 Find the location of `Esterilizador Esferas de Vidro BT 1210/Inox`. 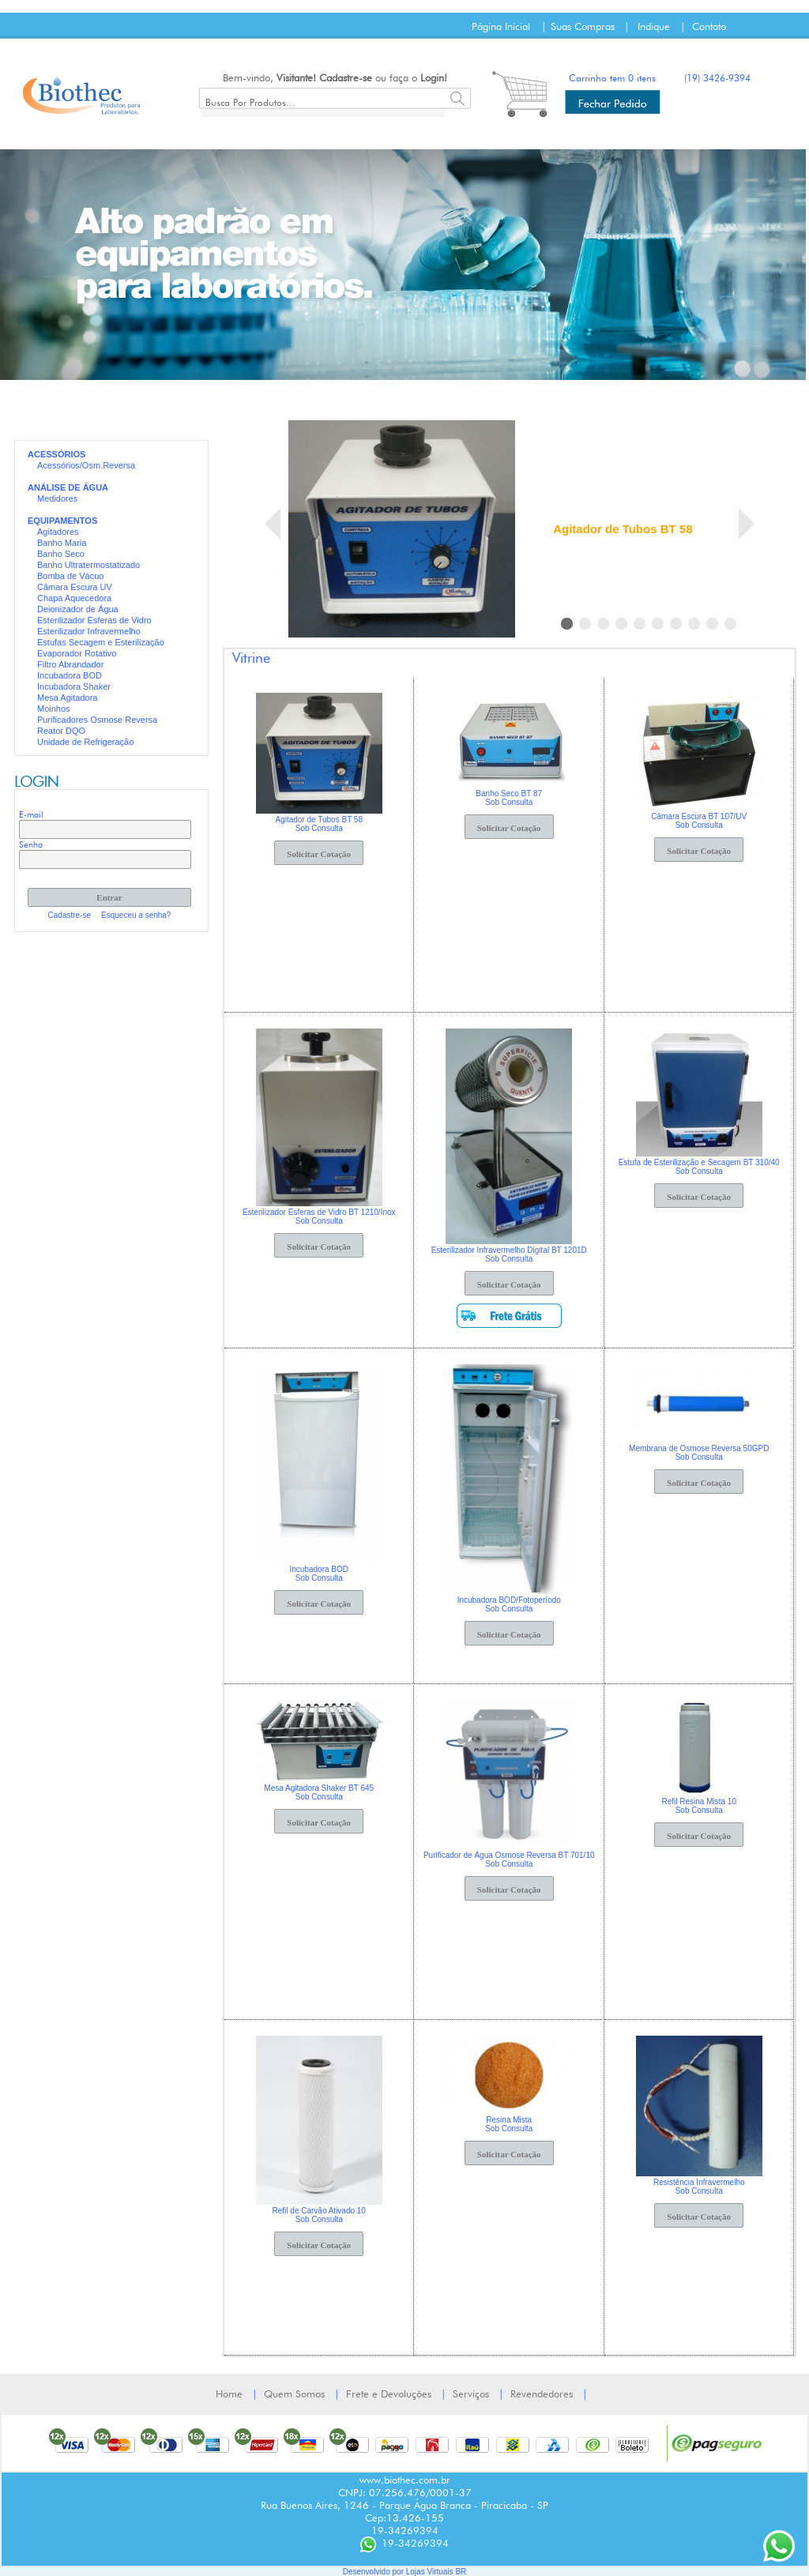

Esterilizador Esferas de Vidro BT 1210/Inox is located at coordinates (319, 1212).